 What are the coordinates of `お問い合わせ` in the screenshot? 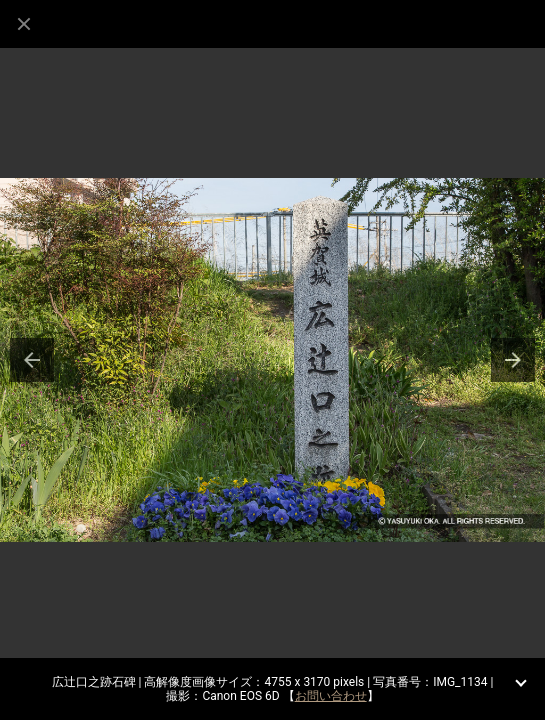 It's located at (331, 696).